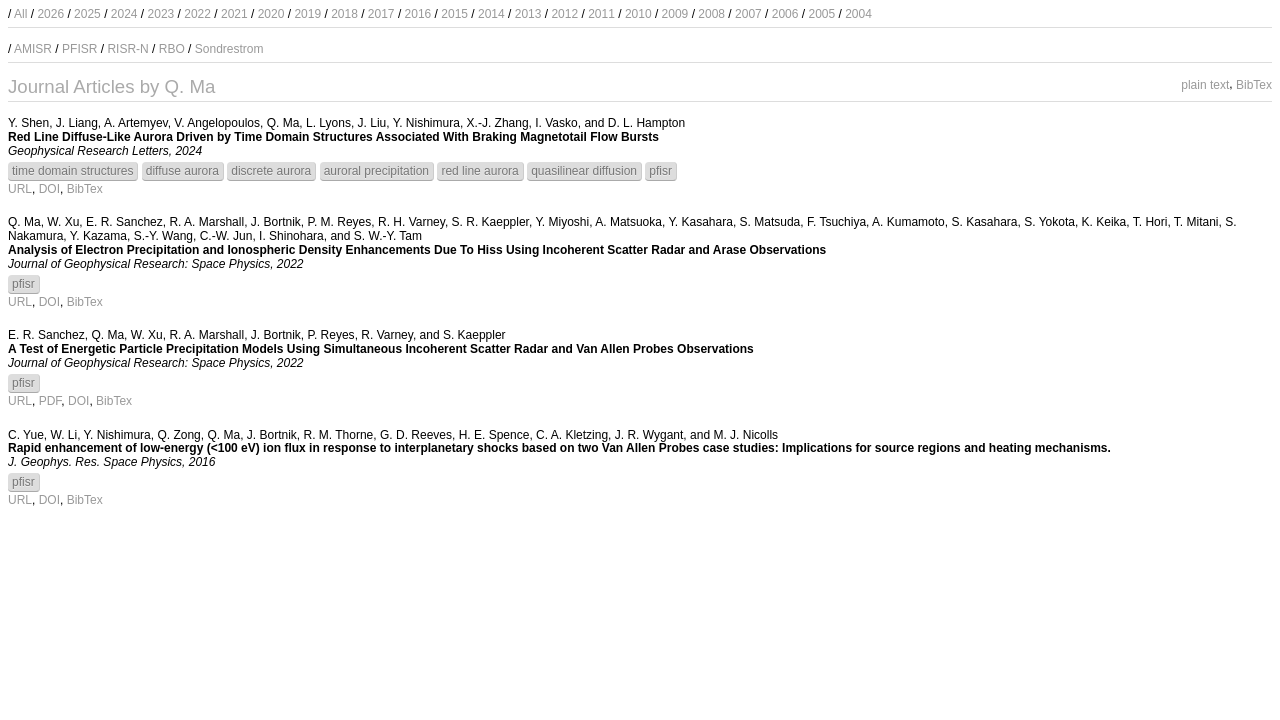 Image resolution: width=1280 pixels, height=720 pixels. Describe the element at coordinates (572, 435) in the screenshot. I see `C. A. Kletzing` at that location.